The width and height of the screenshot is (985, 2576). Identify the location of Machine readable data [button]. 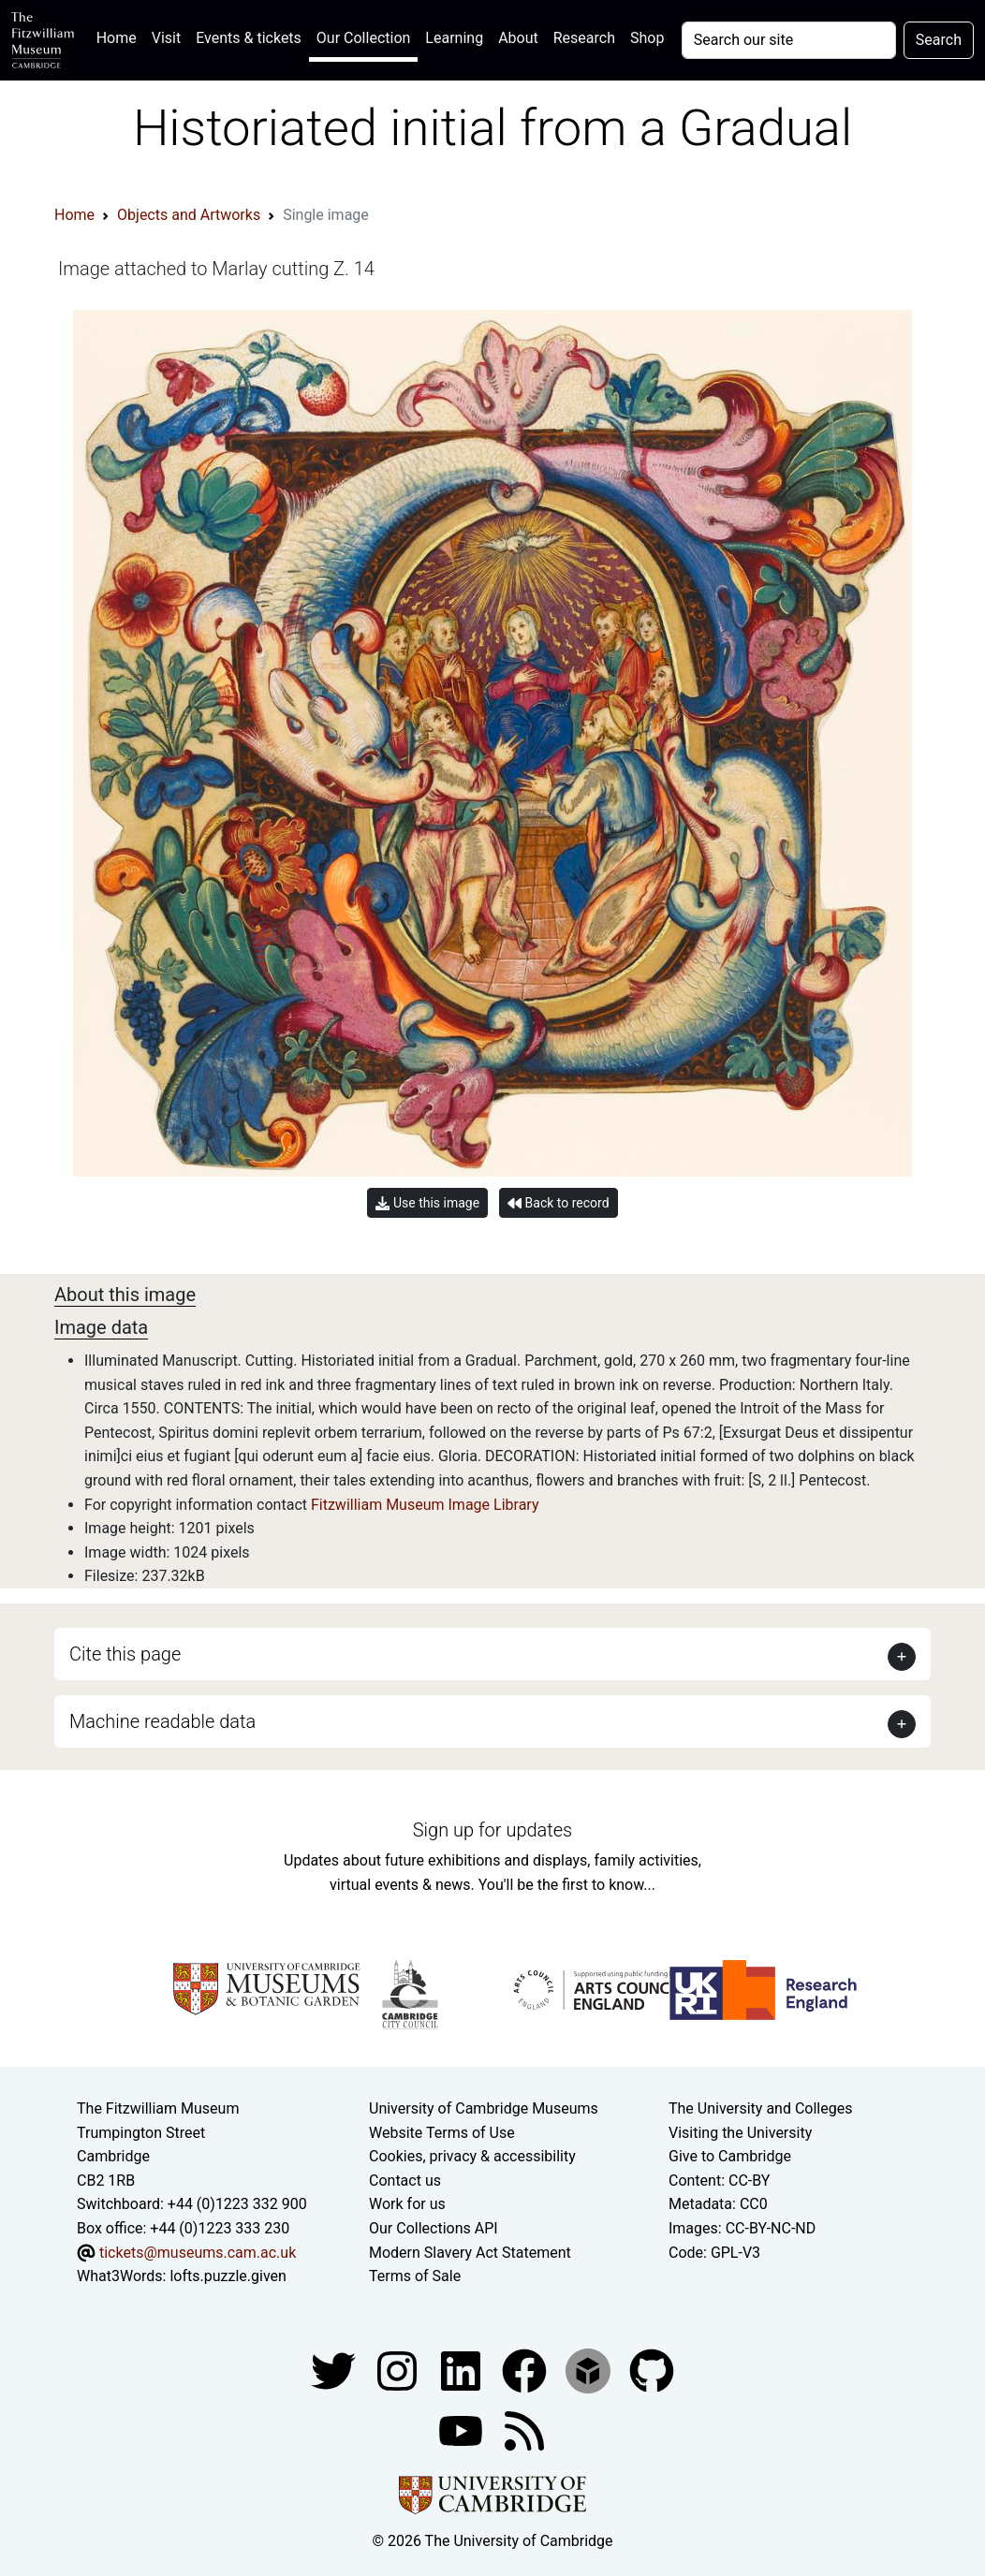
(162, 1721).